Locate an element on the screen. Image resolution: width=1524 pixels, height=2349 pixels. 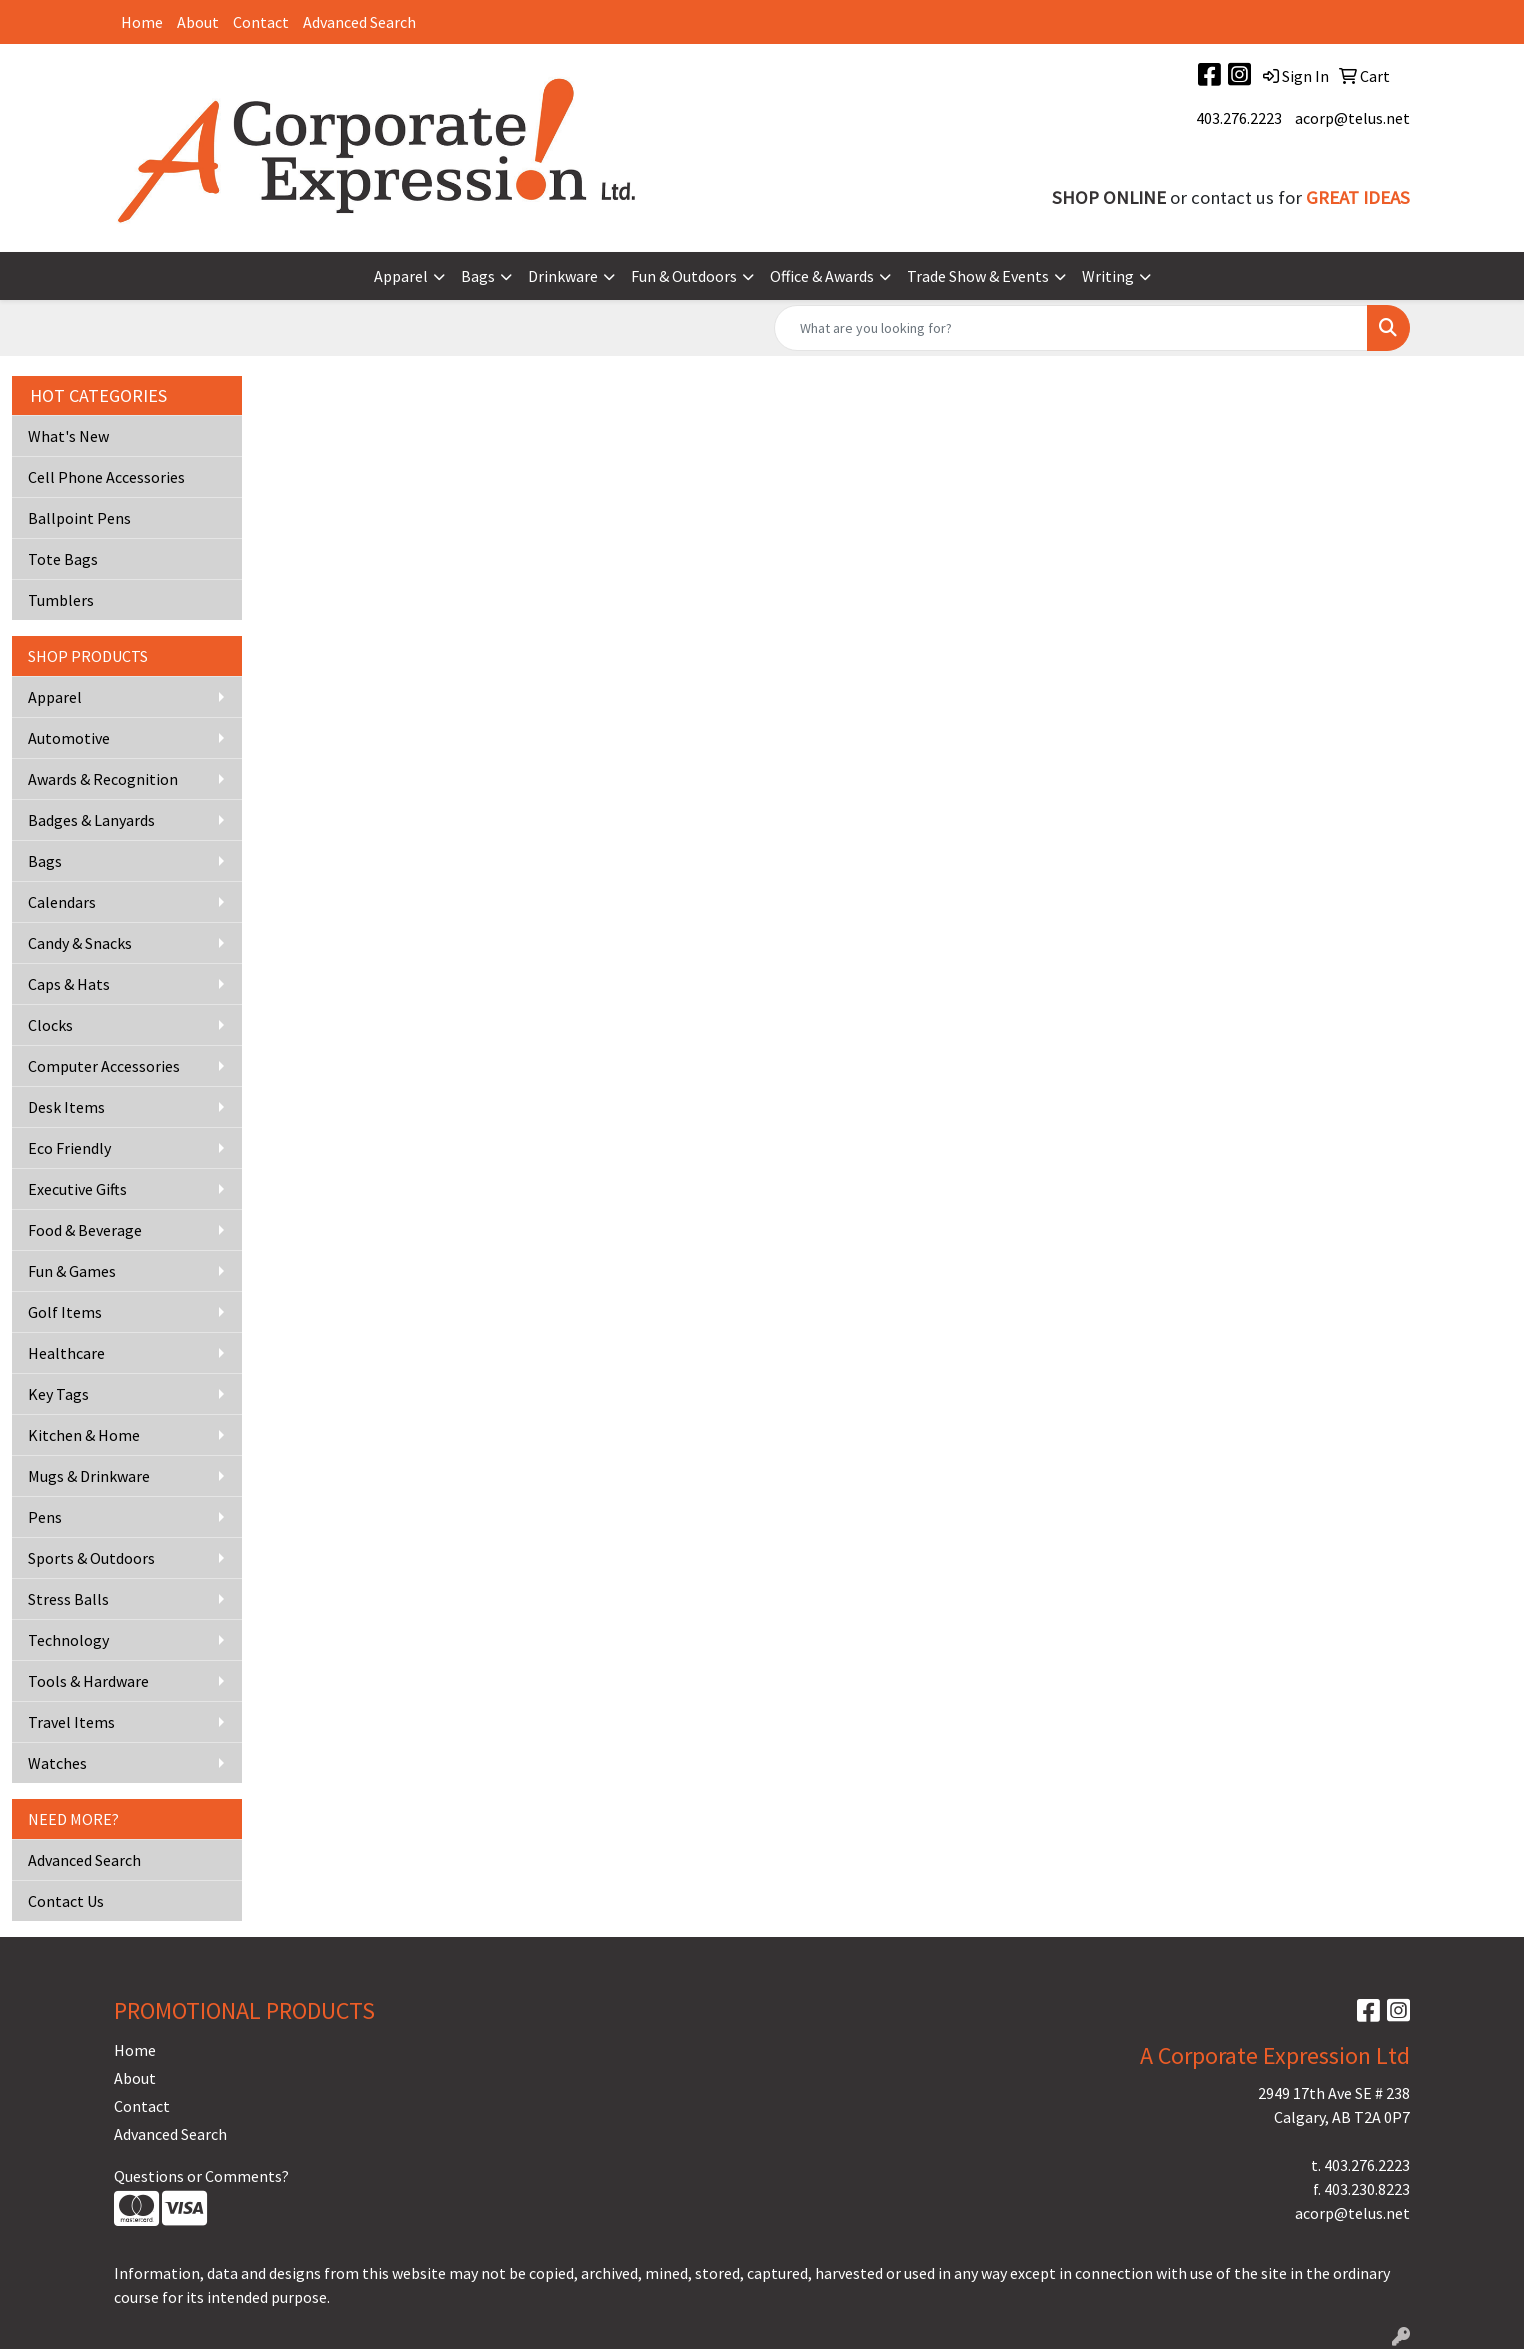
Kitchen & Home is located at coordinates (84, 1435).